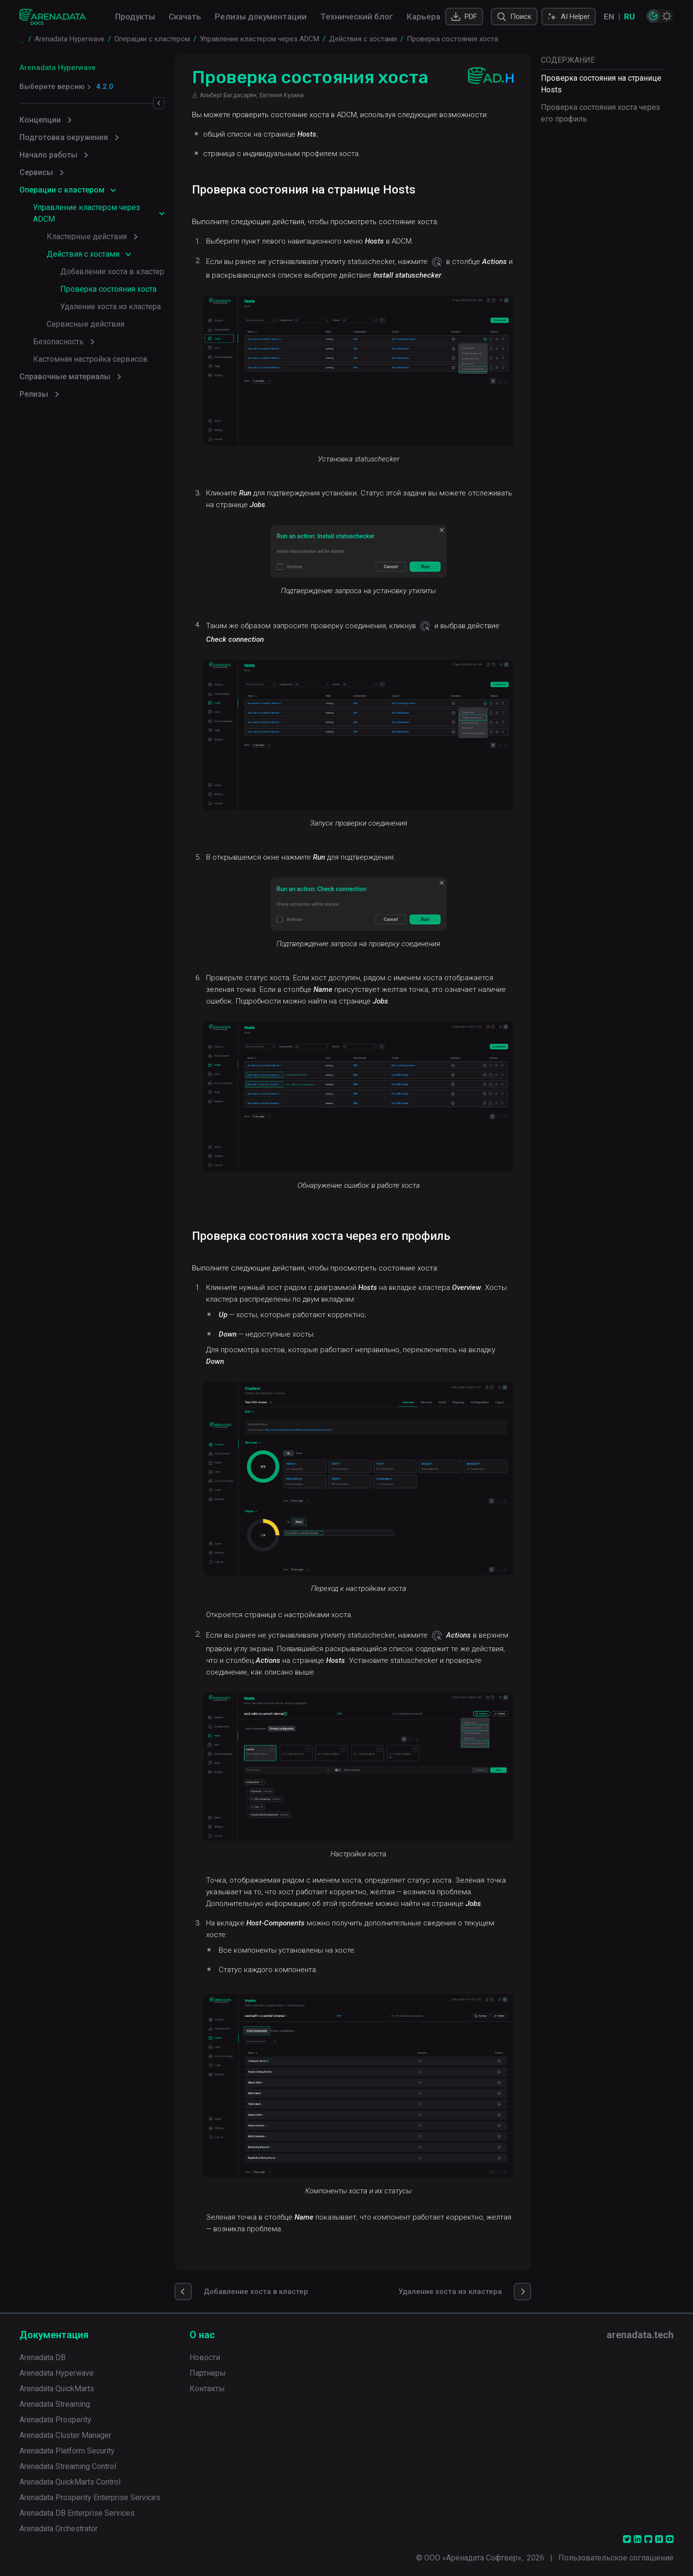  I want to click on Сервисы, so click(36, 172).